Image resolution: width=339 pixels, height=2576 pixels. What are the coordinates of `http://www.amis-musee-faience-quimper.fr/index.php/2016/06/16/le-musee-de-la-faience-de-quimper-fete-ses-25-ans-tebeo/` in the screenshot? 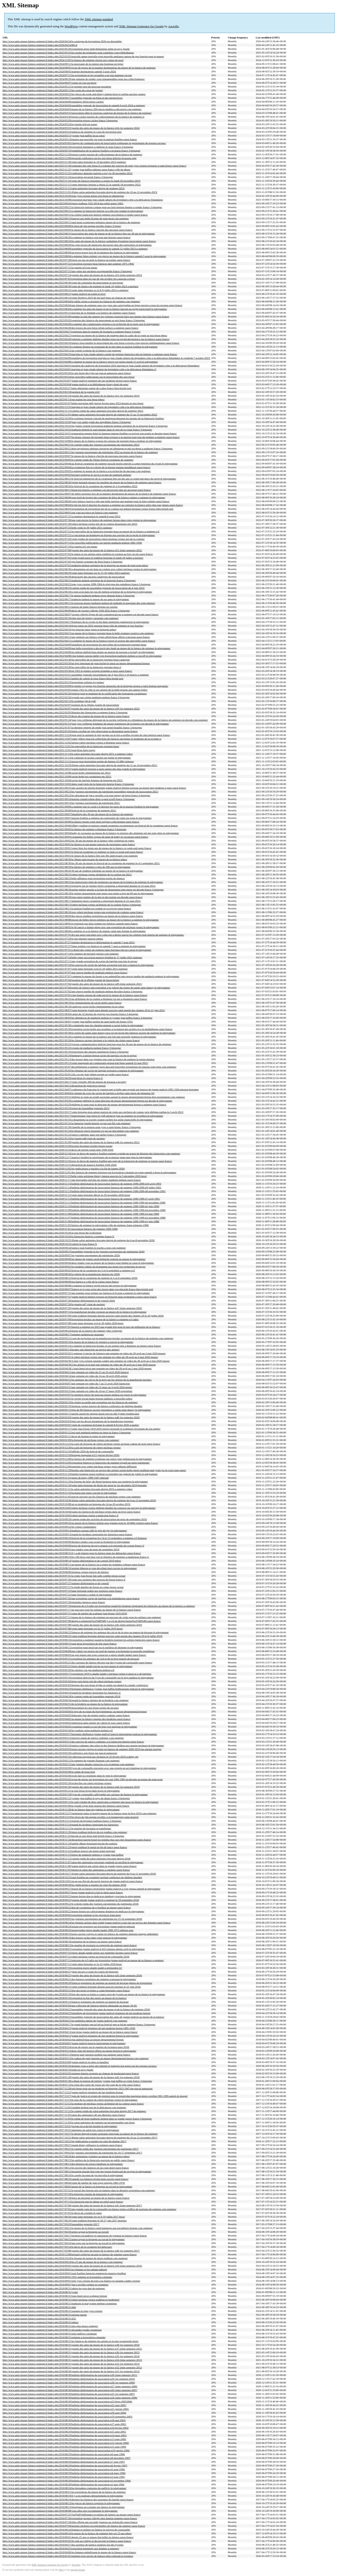 It's located at (67, 2533).